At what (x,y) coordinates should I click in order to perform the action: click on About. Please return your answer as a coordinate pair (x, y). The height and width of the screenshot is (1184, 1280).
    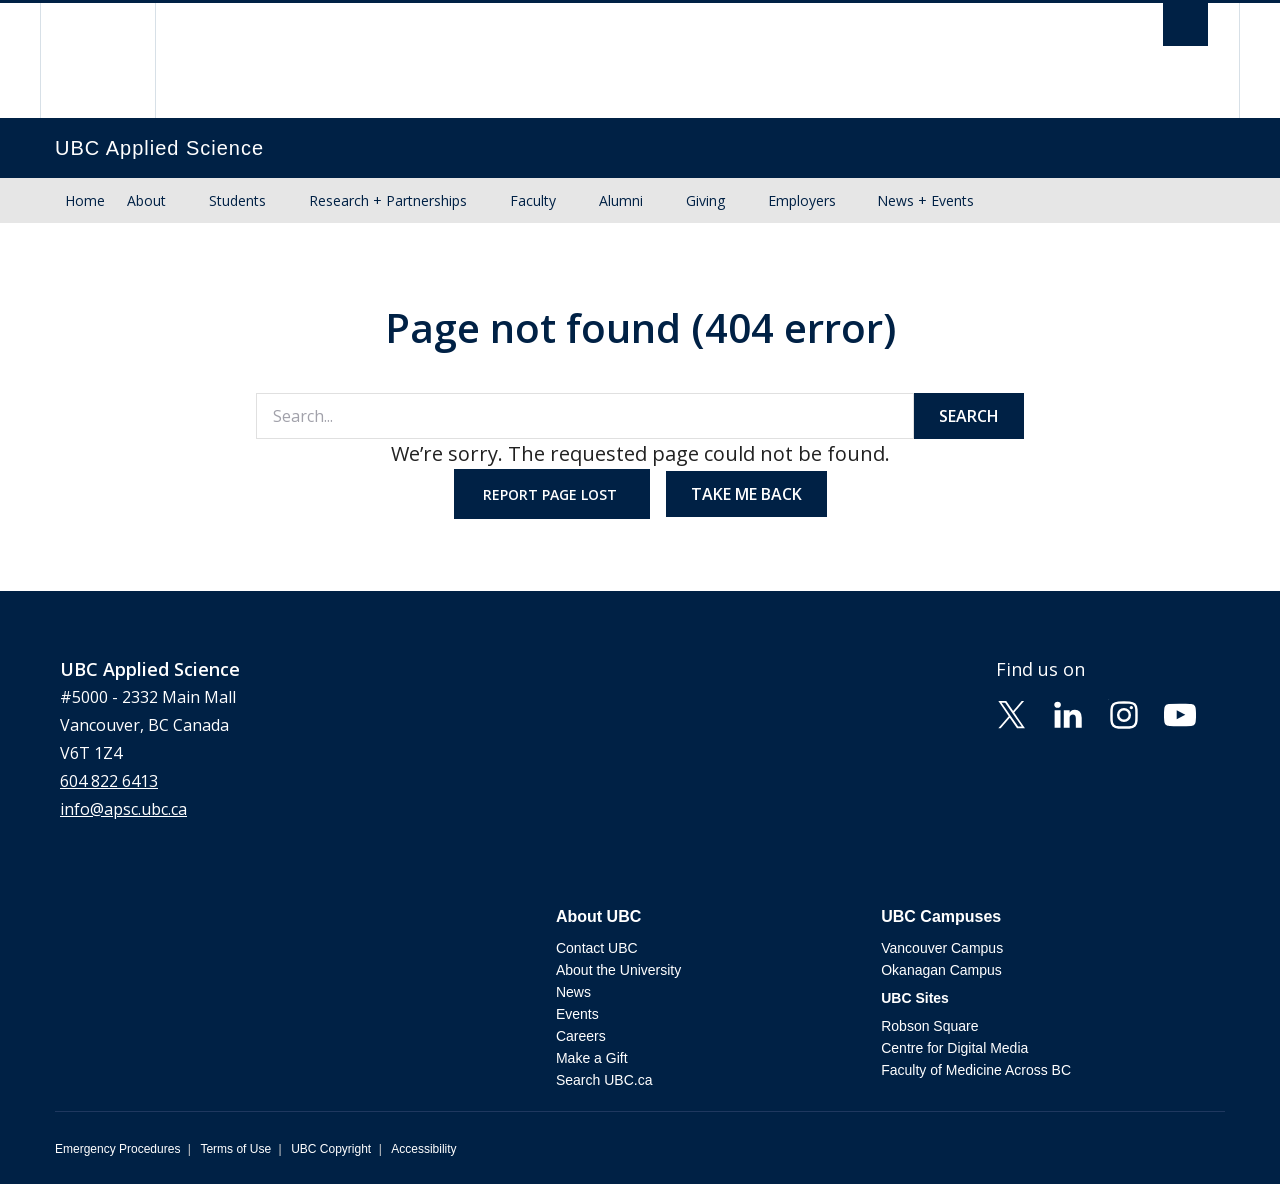
    Looking at the image, I should click on (146, 200).